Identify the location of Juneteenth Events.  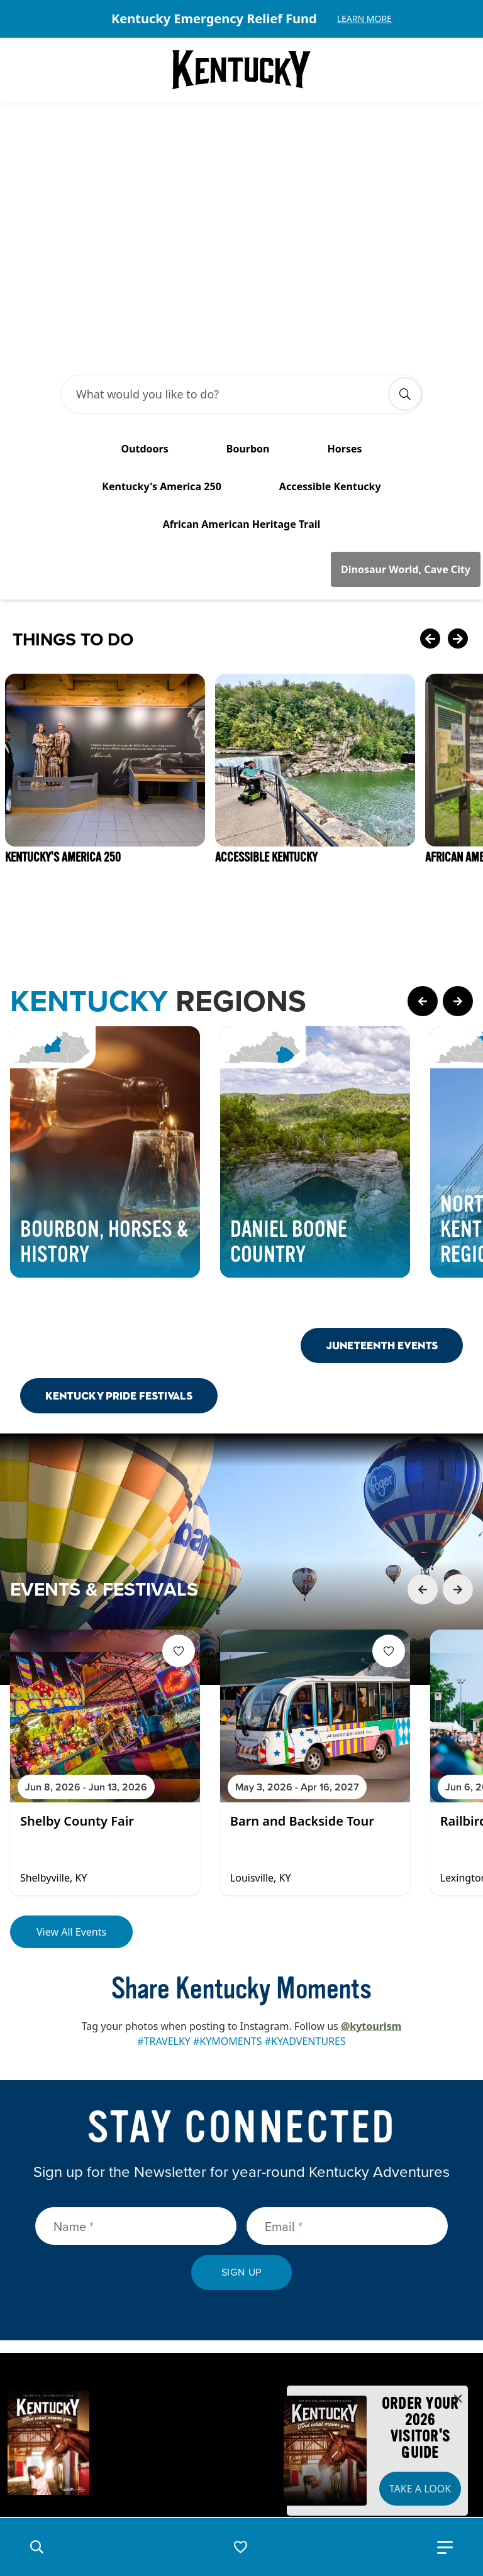
(382, 1184).